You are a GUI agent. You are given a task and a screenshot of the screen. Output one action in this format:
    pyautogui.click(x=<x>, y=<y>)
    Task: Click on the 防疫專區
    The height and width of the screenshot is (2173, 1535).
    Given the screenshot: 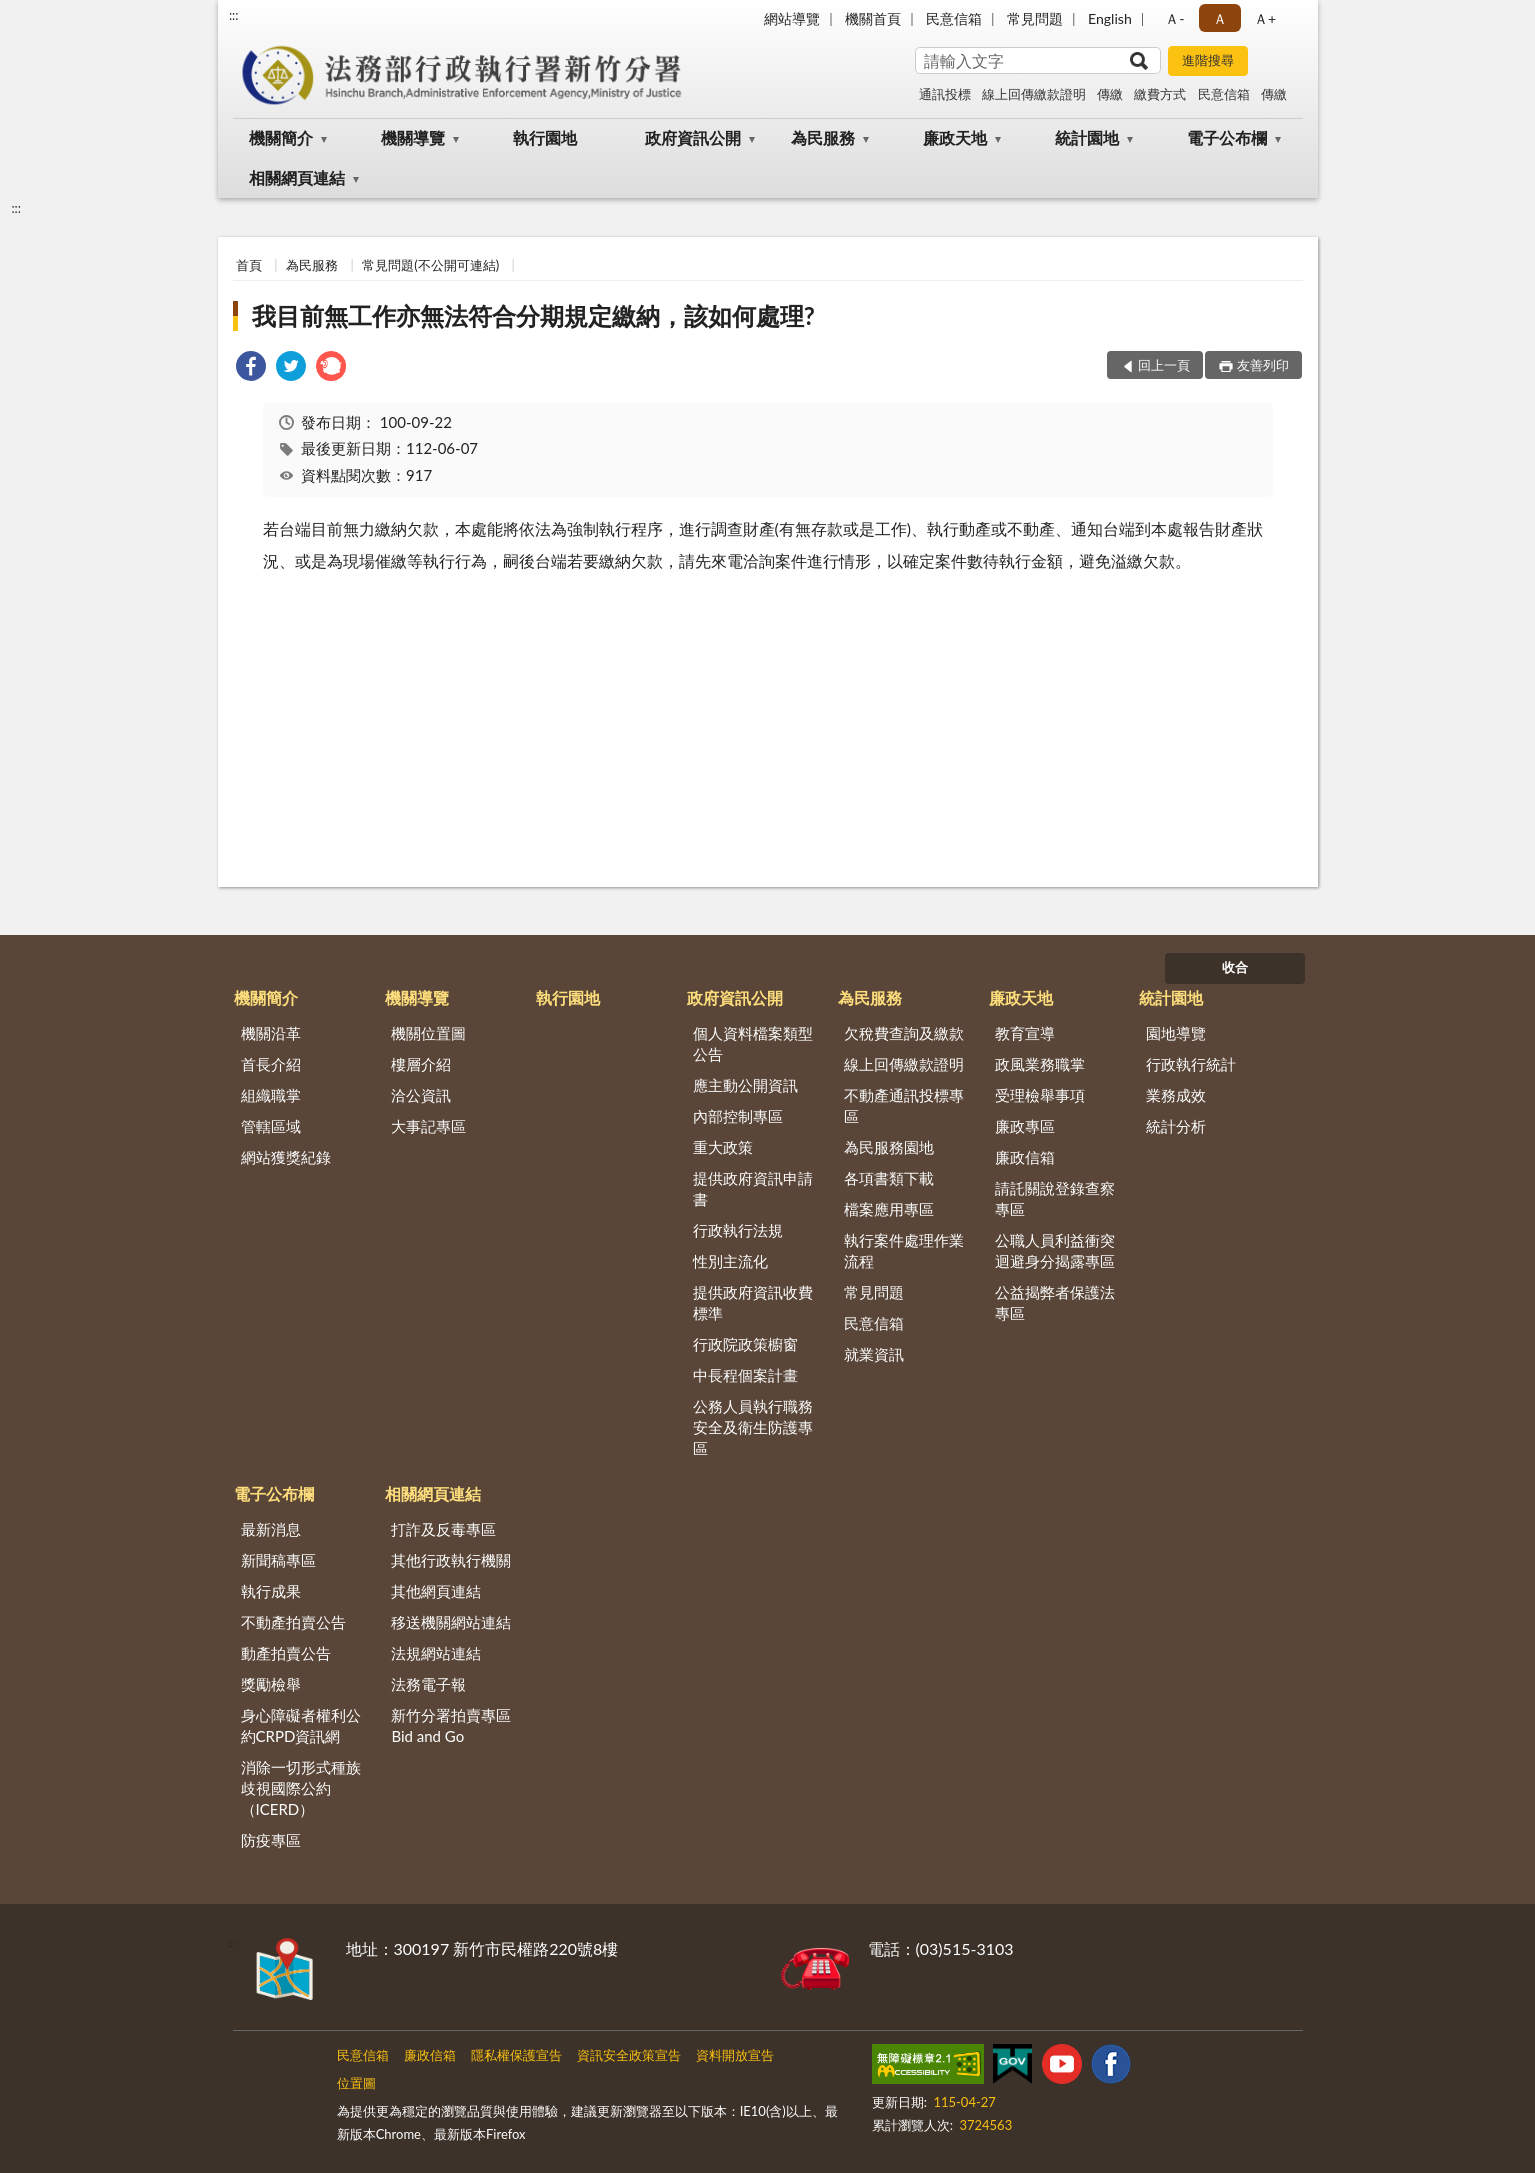 What is the action you would take?
    pyautogui.click(x=271, y=1840)
    